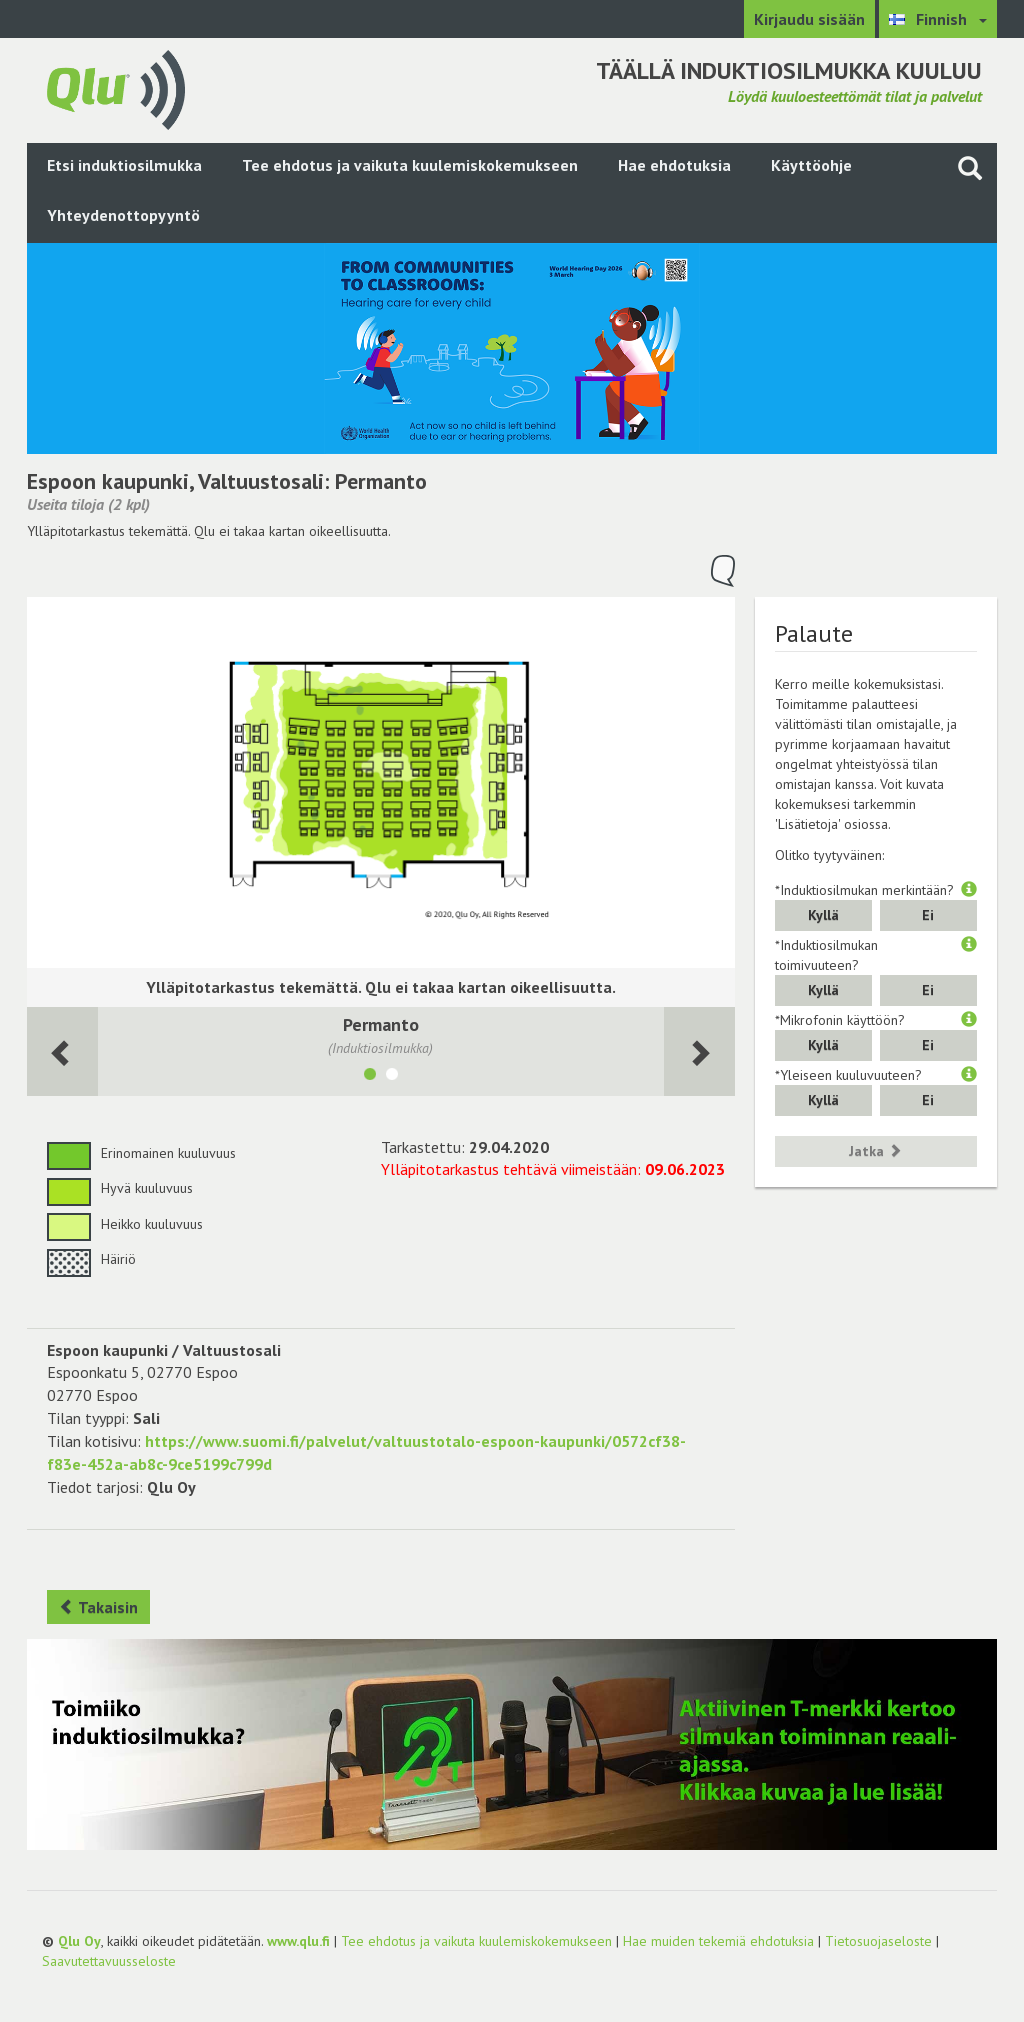 This screenshot has height=2022, width=1024. What do you see at coordinates (98, 1607) in the screenshot?
I see `Takaisin` at bounding box center [98, 1607].